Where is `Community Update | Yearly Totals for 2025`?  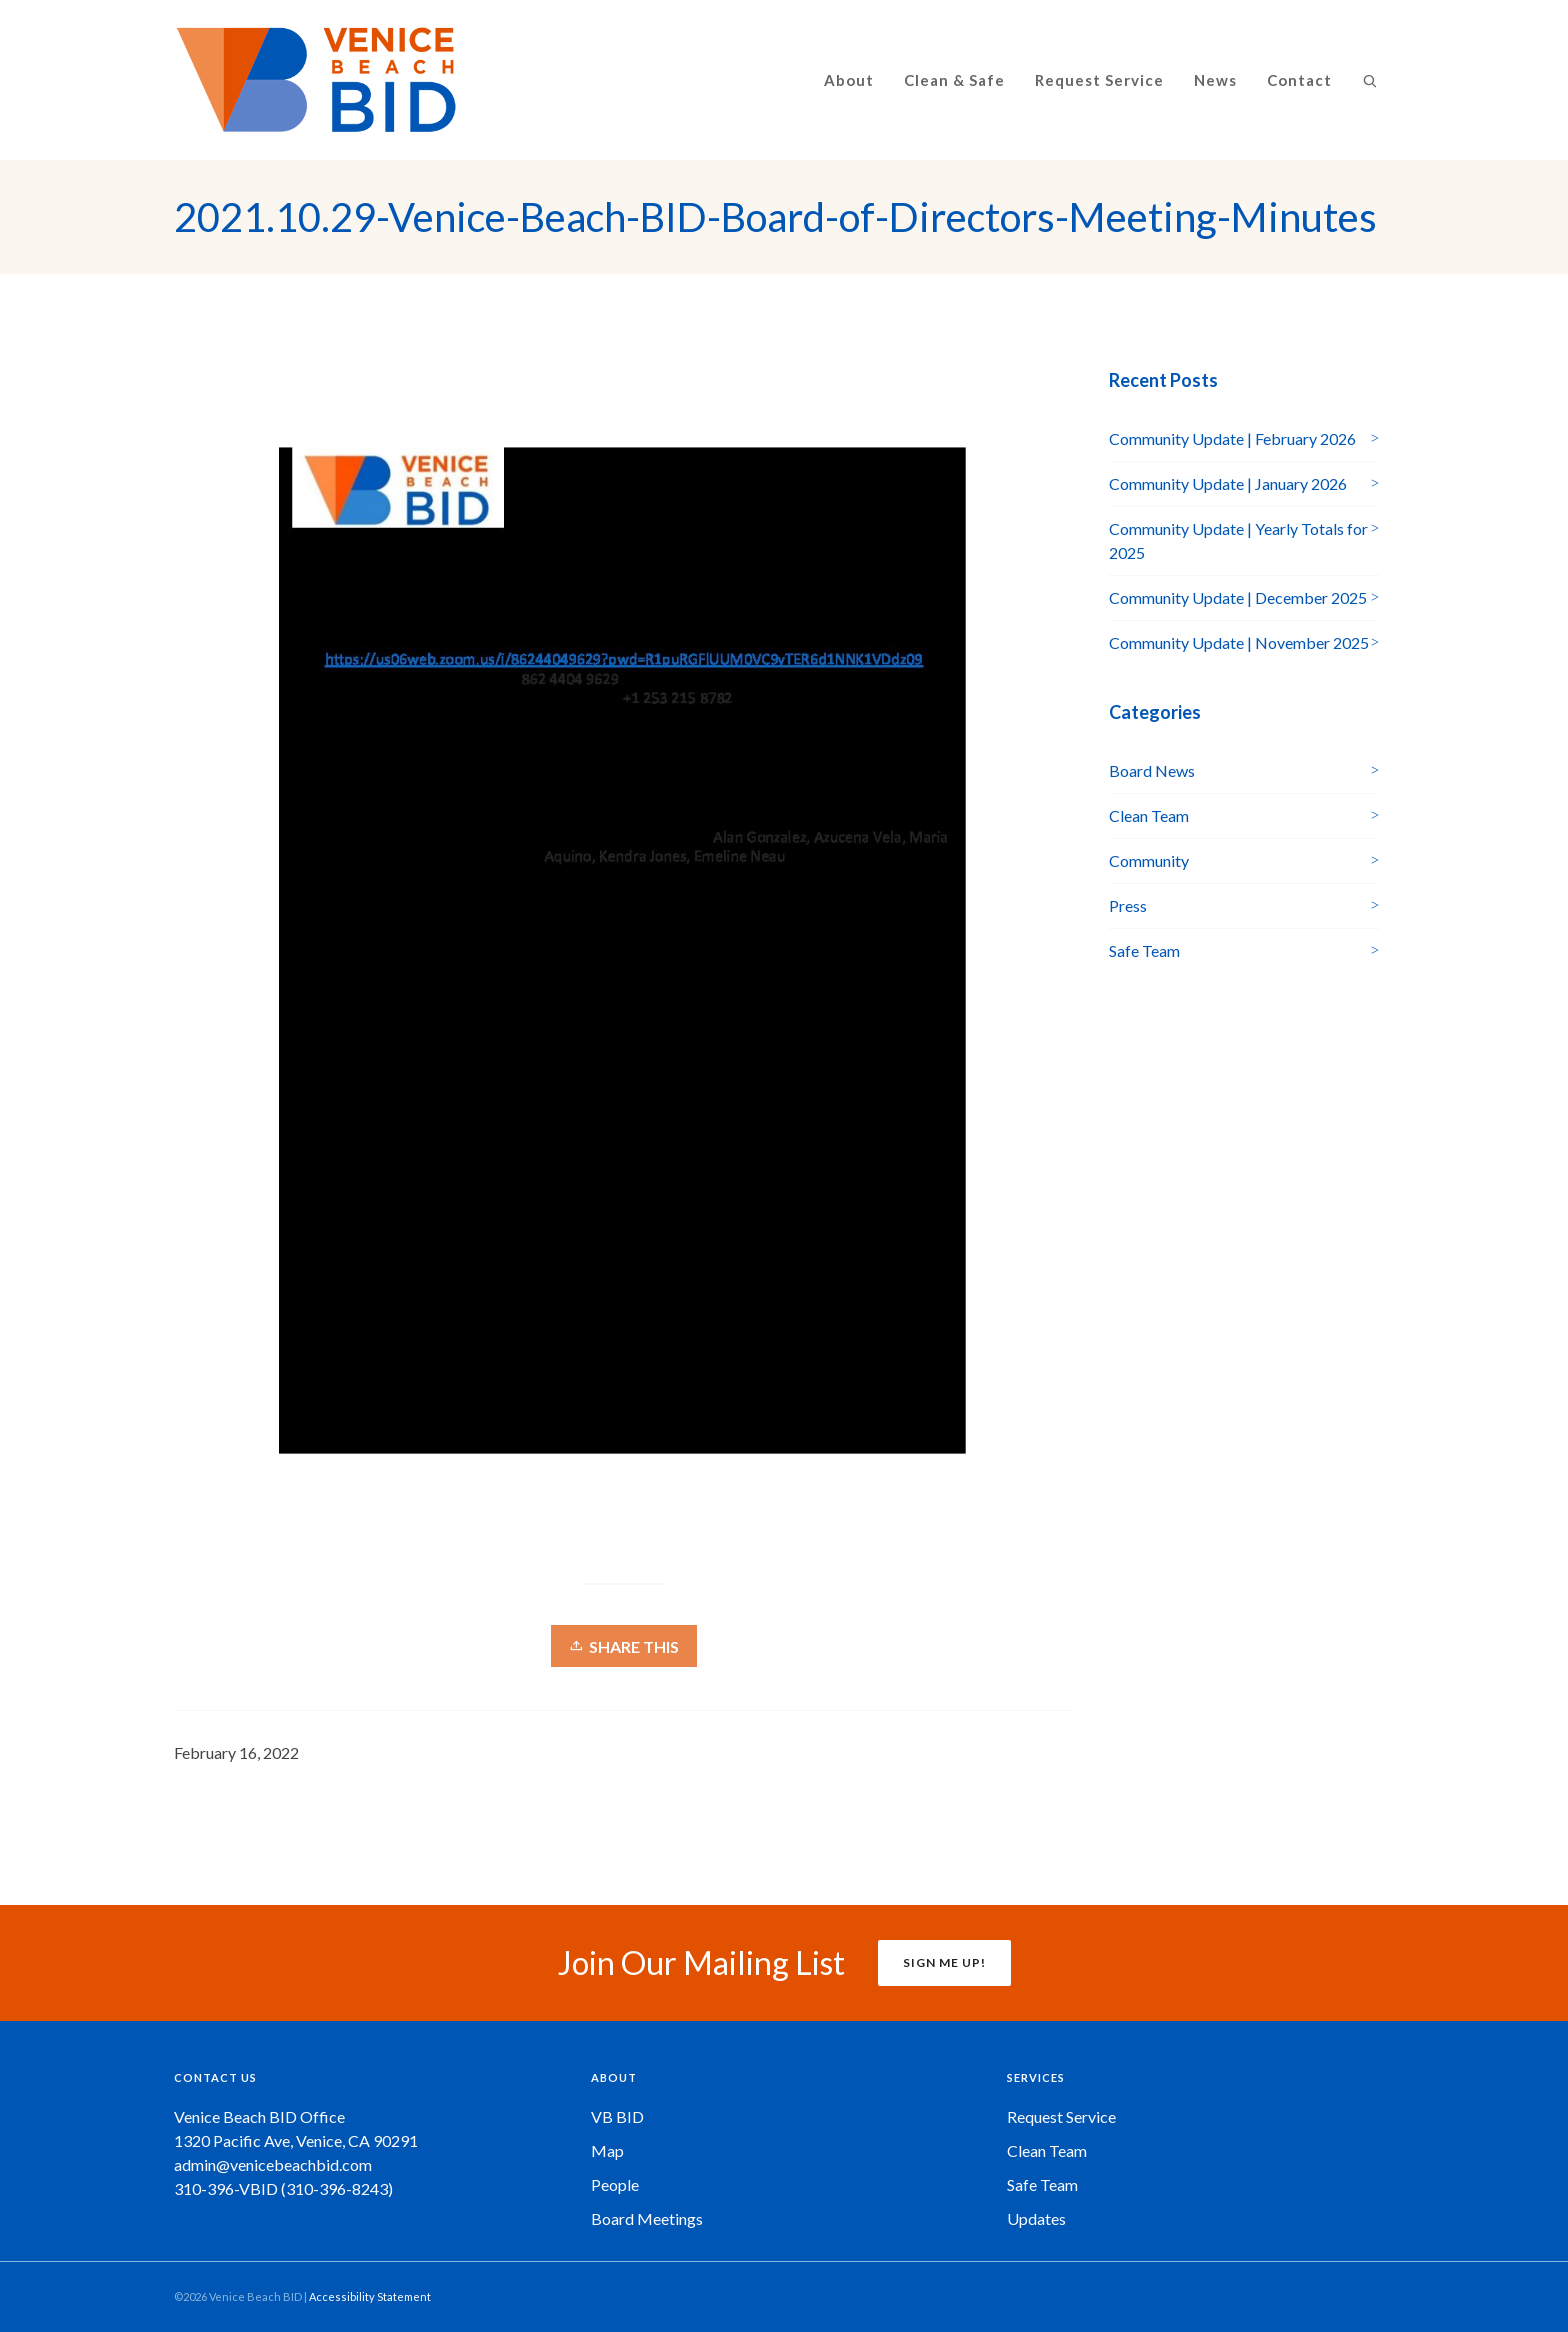
Community Update | Yearly Totals for 2025 is located at coordinates (1238, 540).